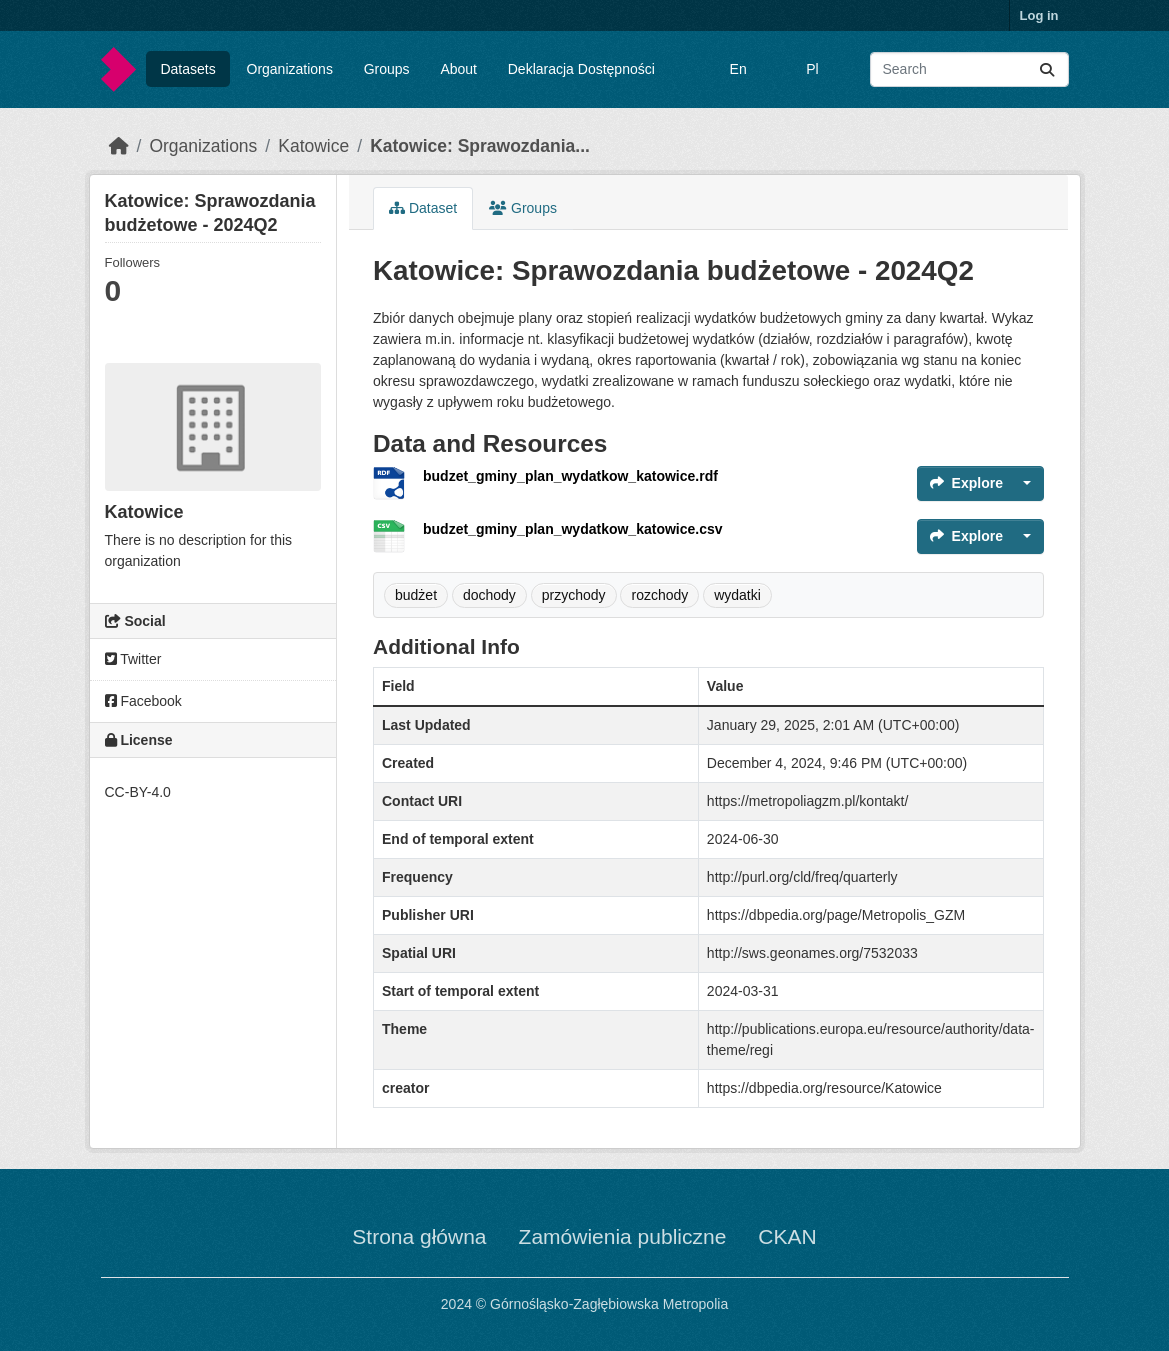 The height and width of the screenshot is (1351, 1169). Describe the element at coordinates (290, 69) in the screenshot. I see `Organizations` at that location.